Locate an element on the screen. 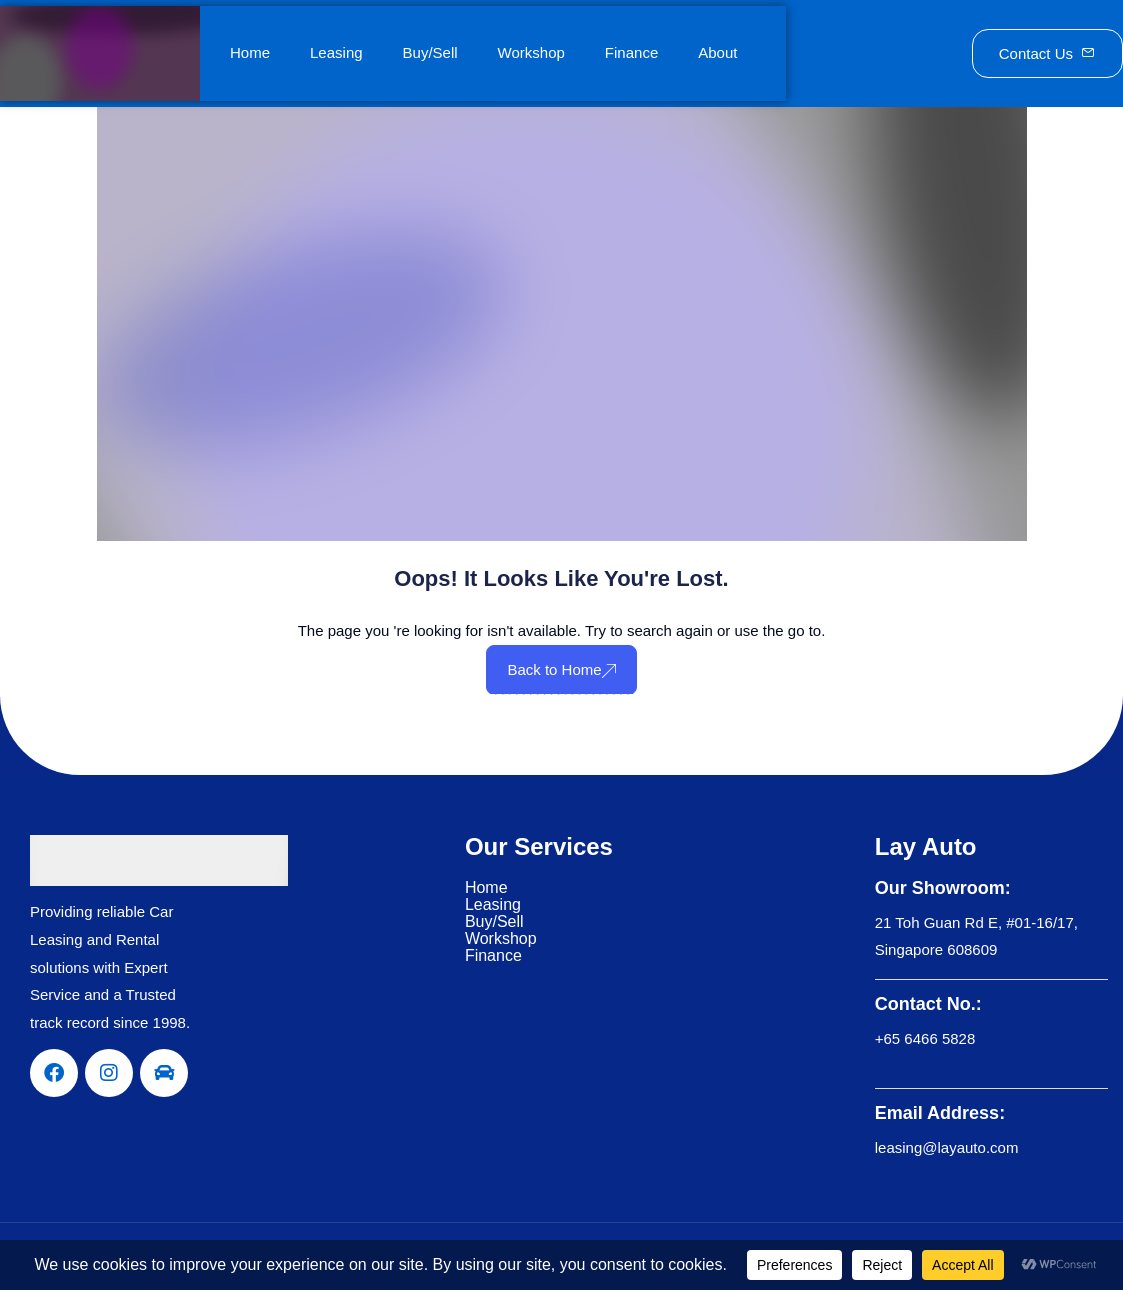  Buy/Sell is located at coordinates (430, 52).